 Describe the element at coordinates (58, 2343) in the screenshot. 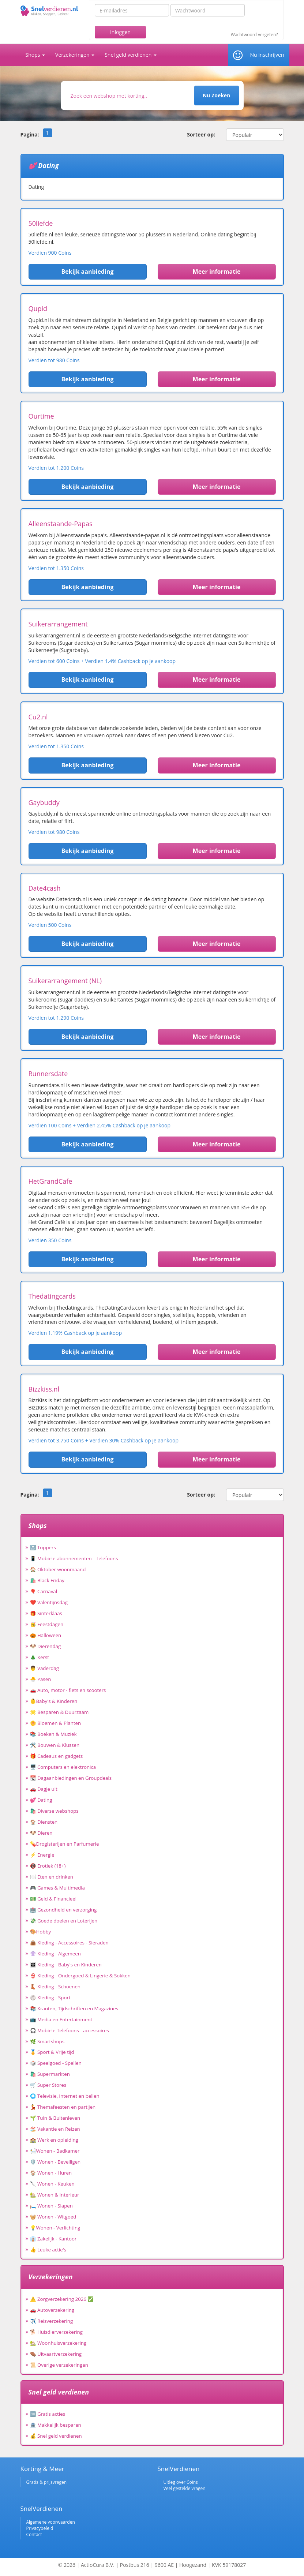

I see `🏡 Woonhuisverzekering` at that location.